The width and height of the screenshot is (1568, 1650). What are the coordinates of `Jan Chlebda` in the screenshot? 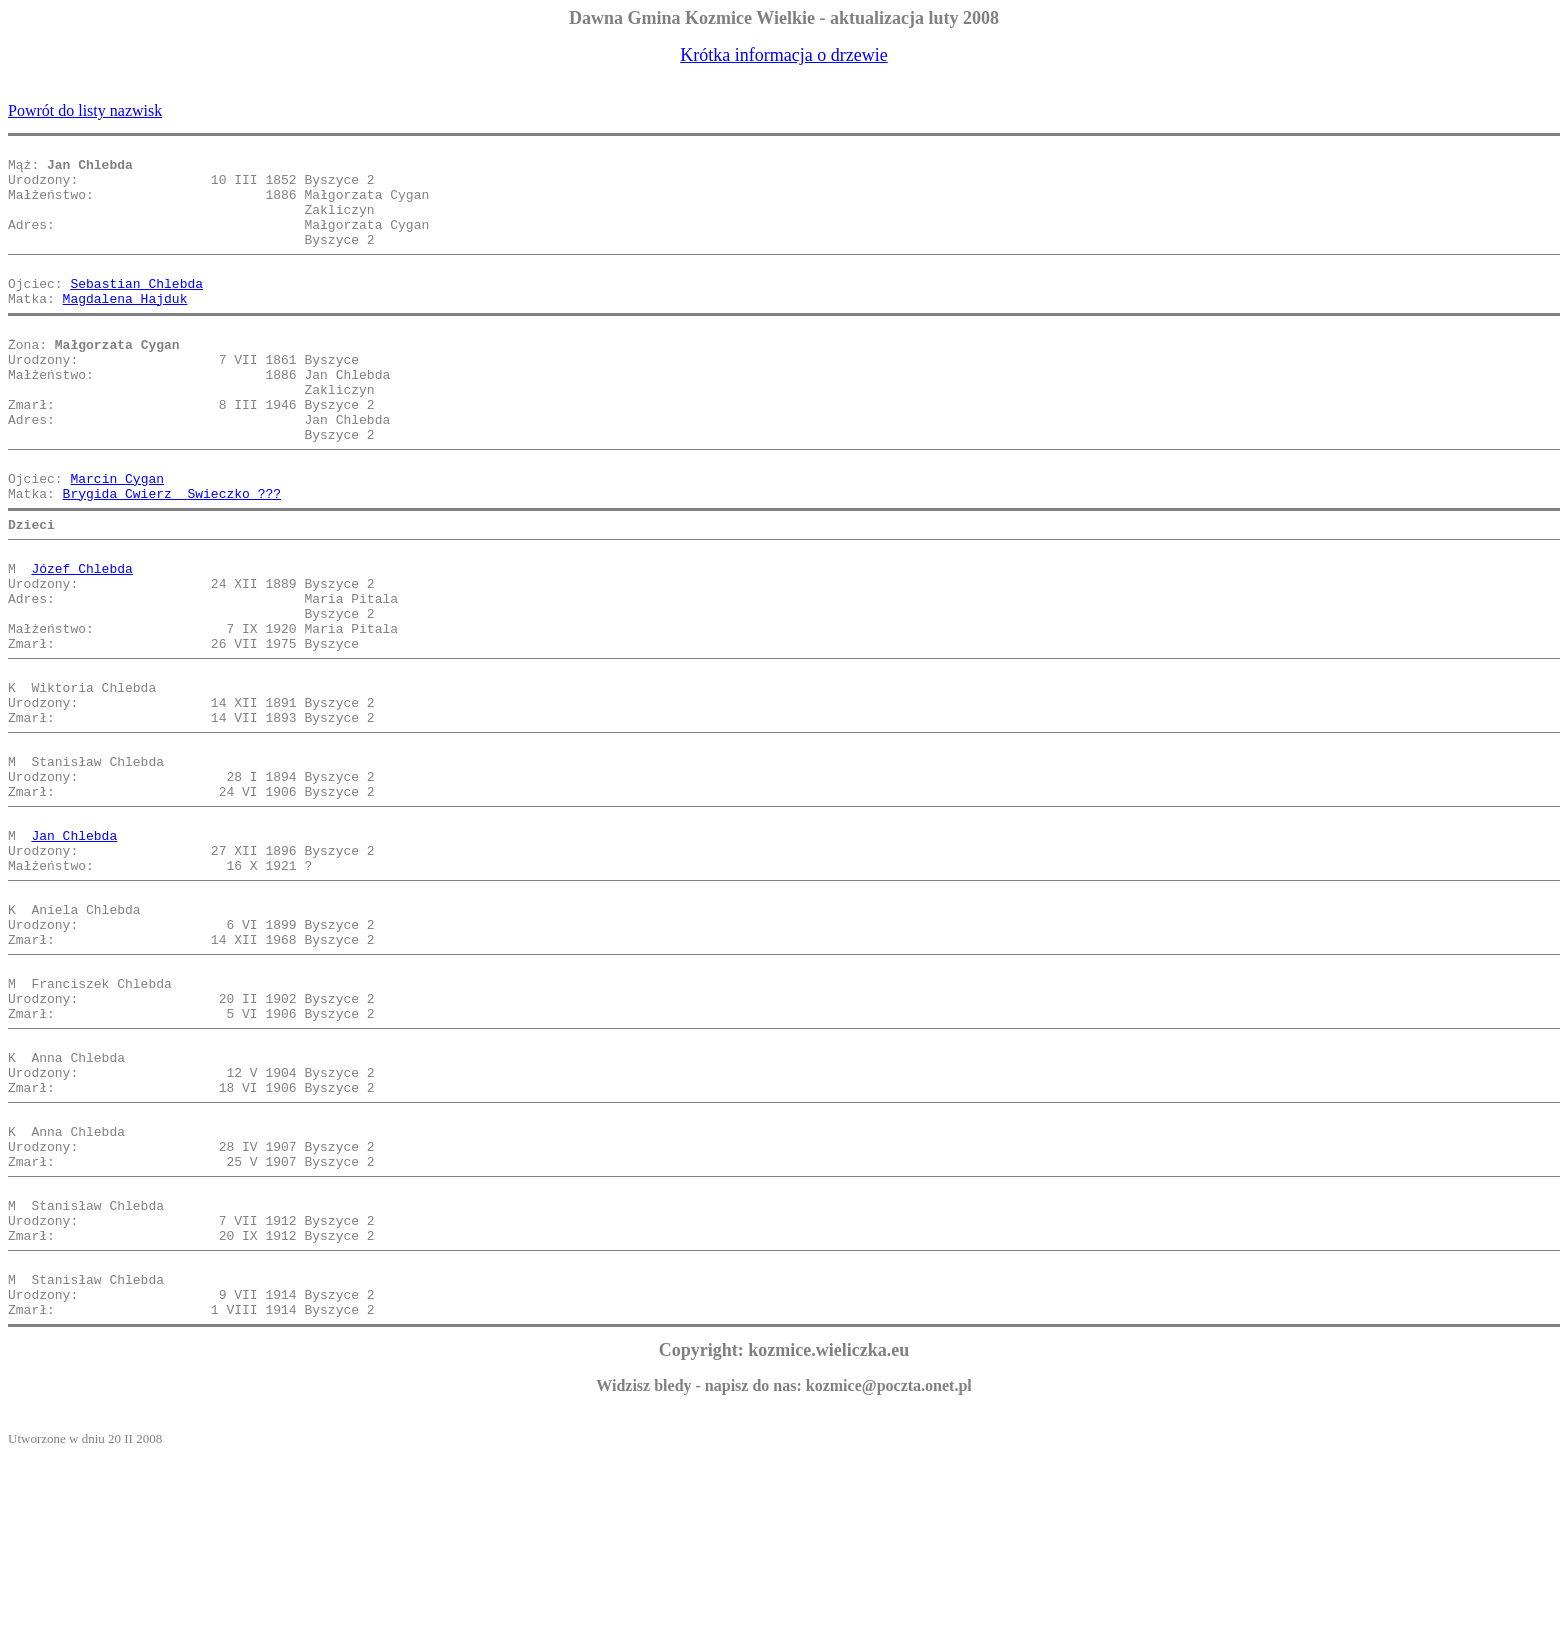 It's located at (74, 952).